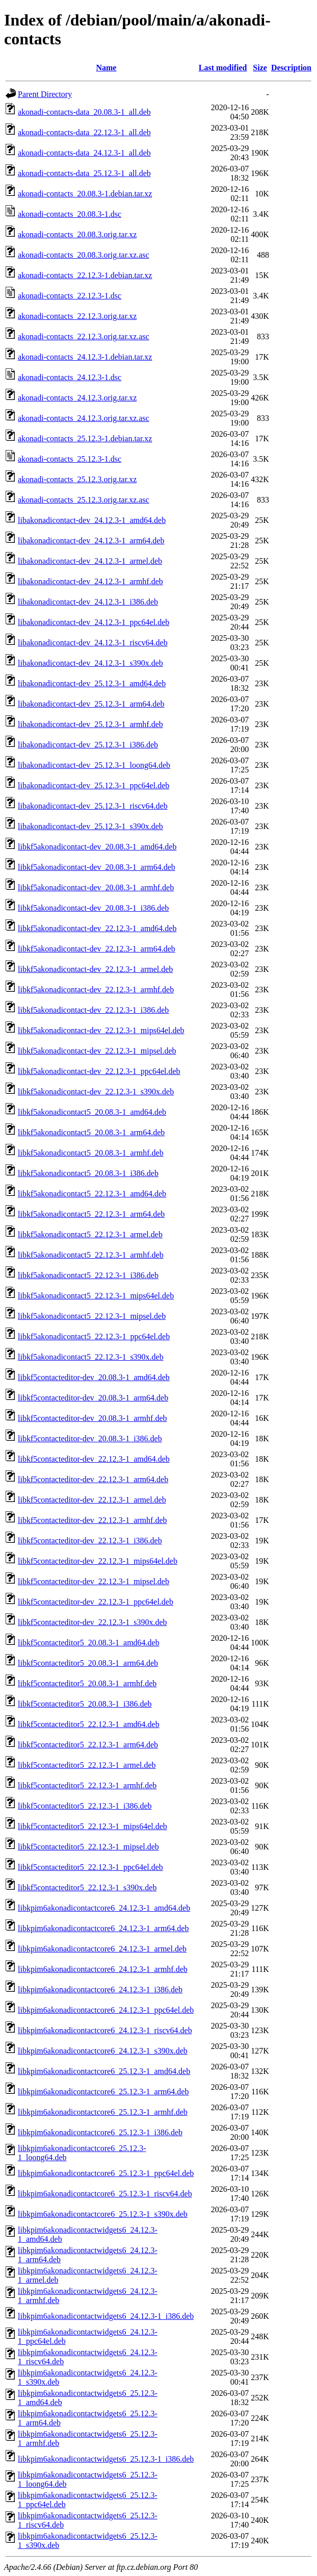 This screenshot has width=317, height=2576. What do you see at coordinates (103, 2214) in the screenshot?
I see `libkpim6akonadicontactcore6_25.12.3-1_s390x.deb` at bounding box center [103, 2214].